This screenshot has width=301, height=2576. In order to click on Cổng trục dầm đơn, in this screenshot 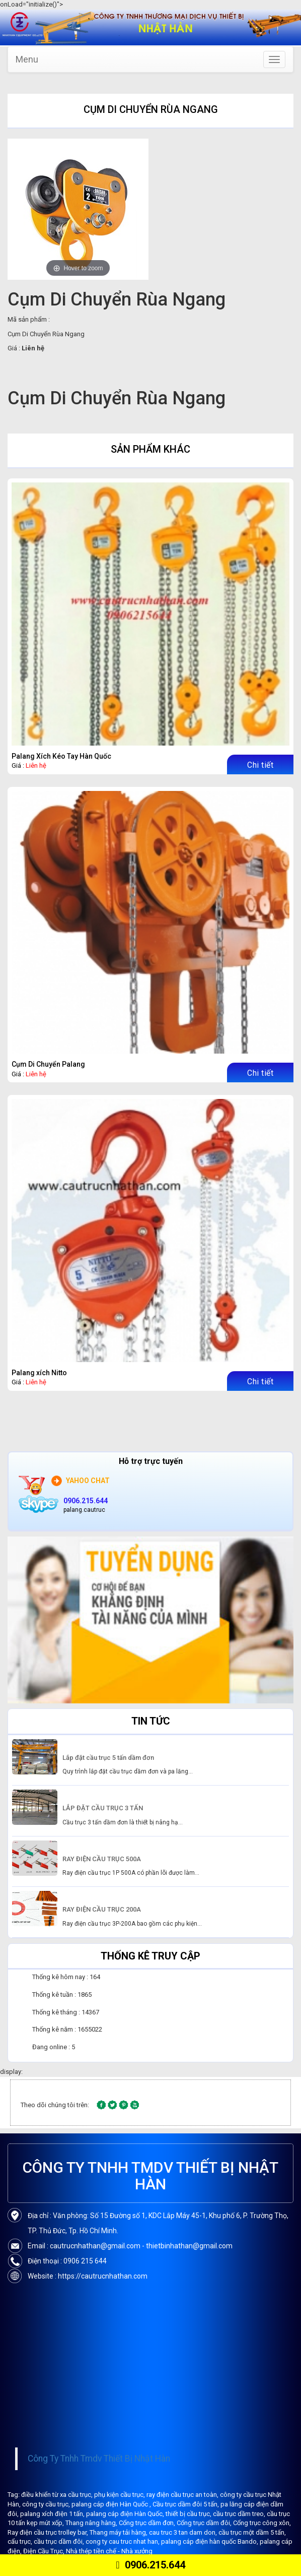, I will do `click(148, 2523)`.